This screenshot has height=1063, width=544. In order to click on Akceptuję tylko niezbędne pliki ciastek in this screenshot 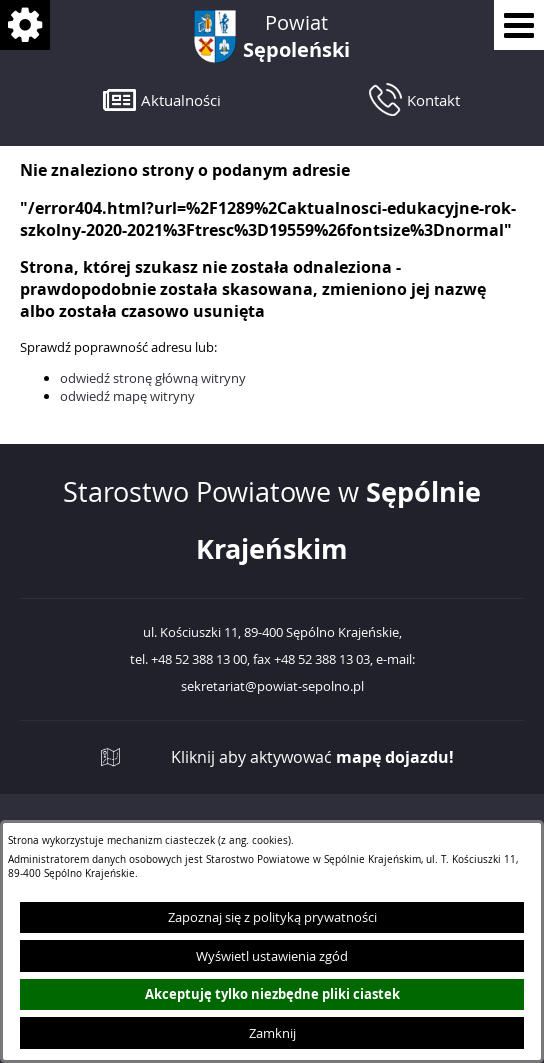, I will do `click(272, 994)`.